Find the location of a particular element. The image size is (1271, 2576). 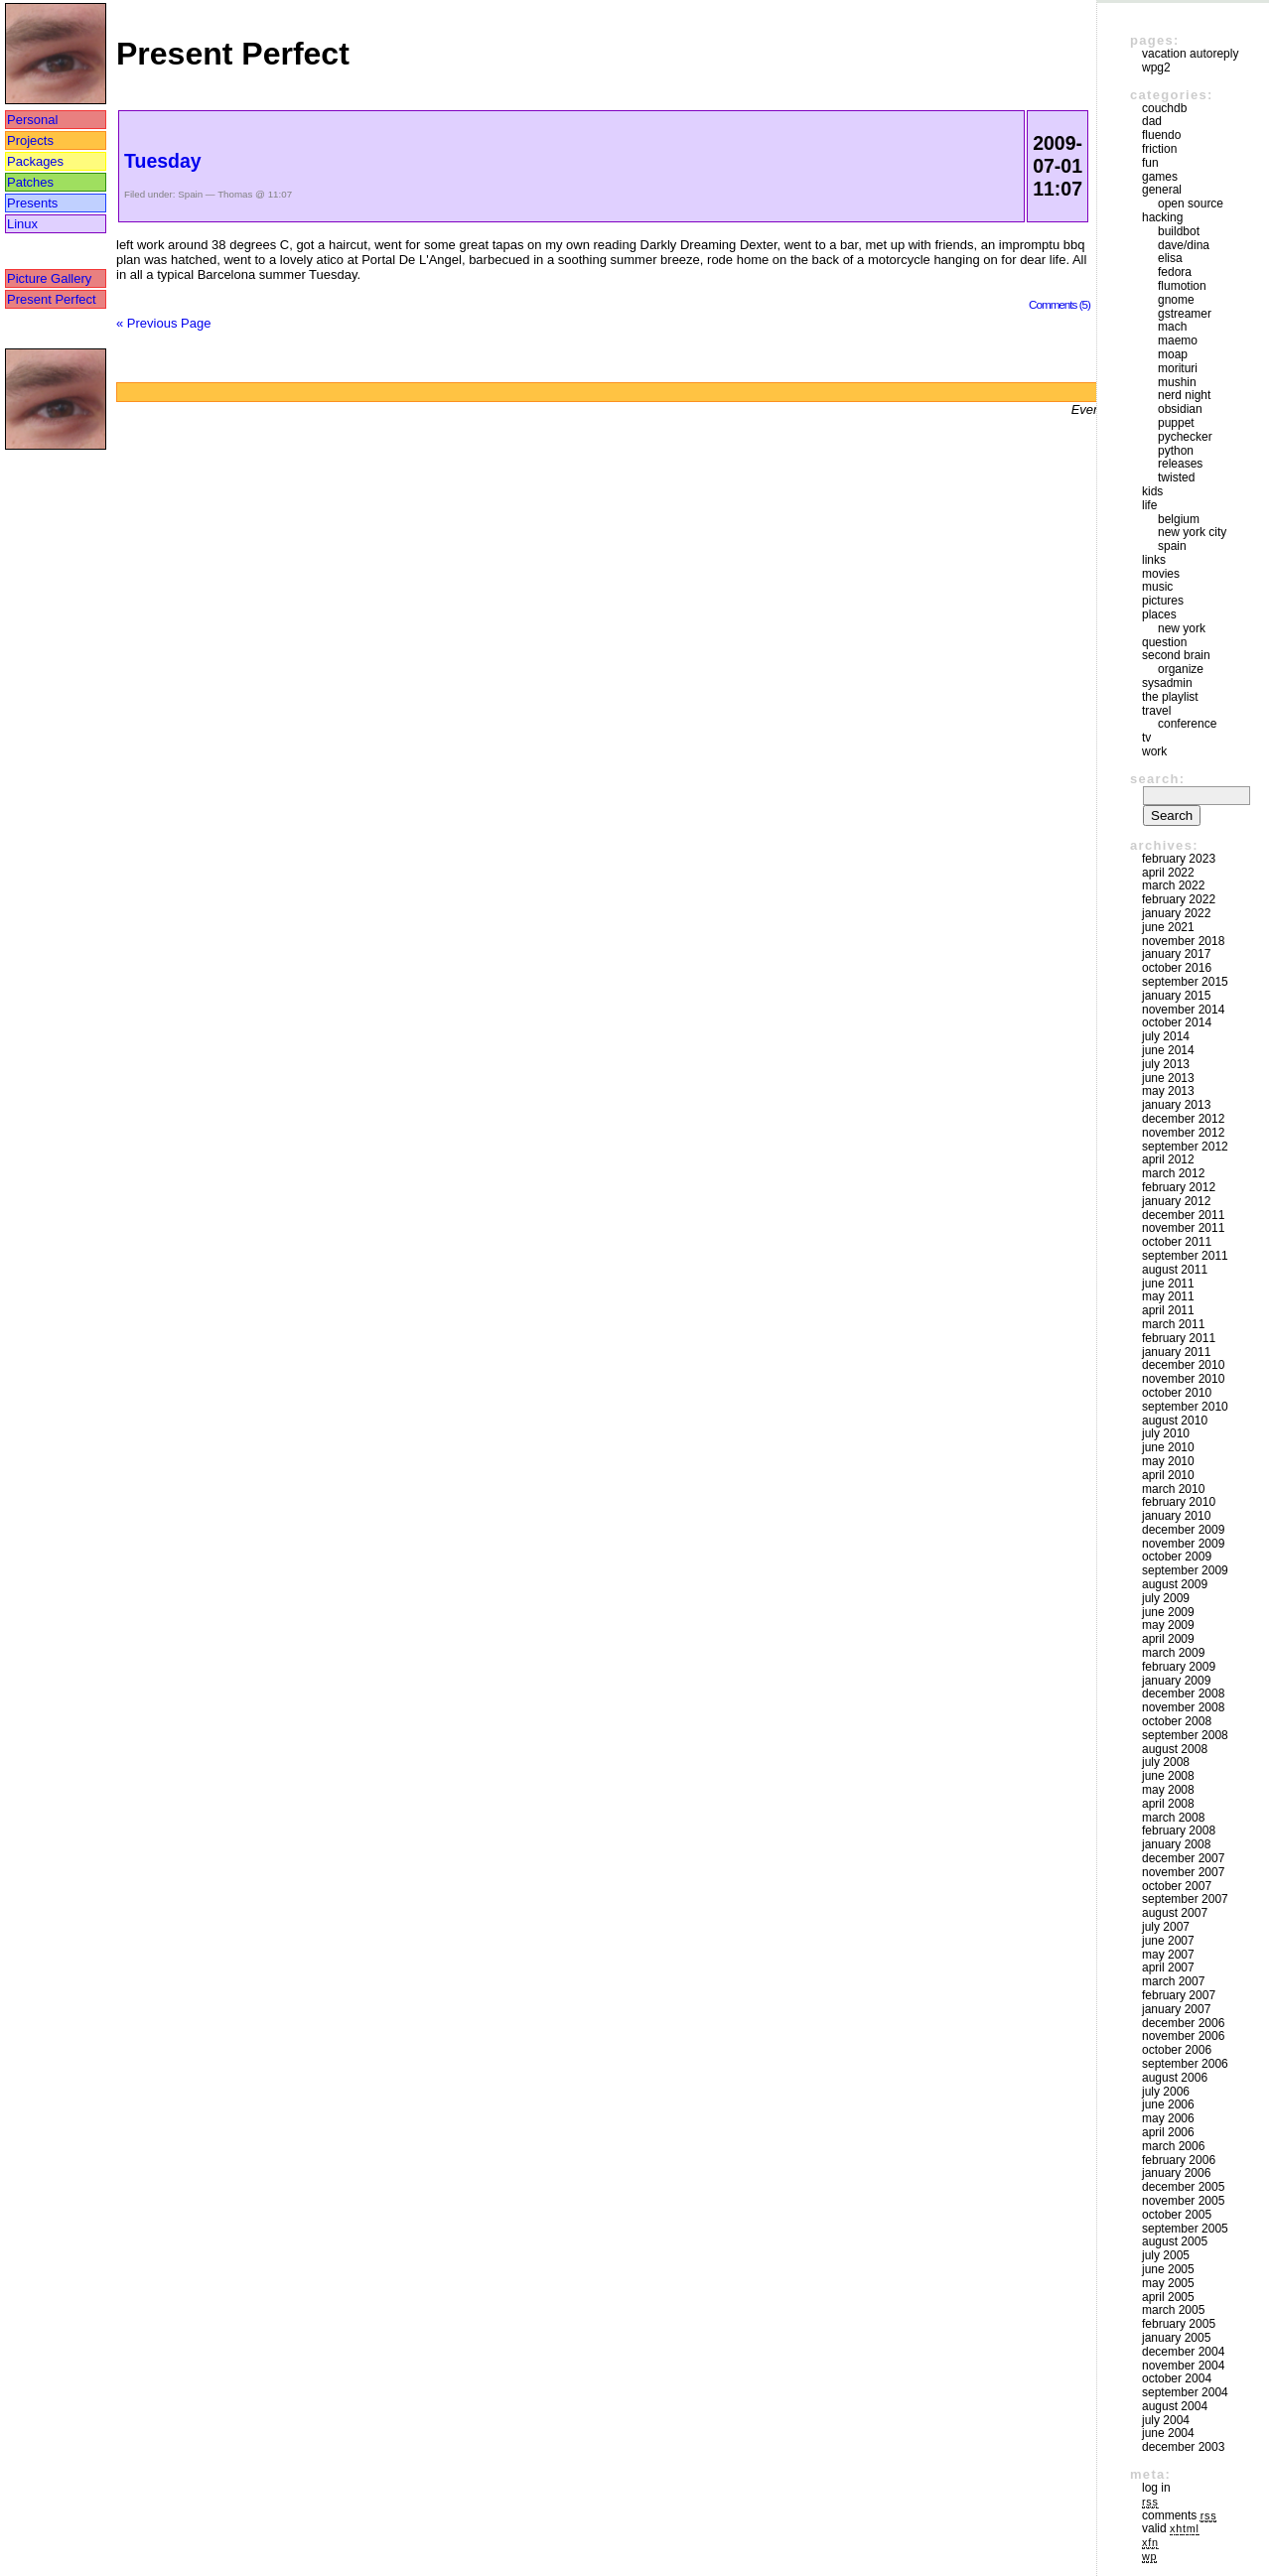

Twisted is located at coordinates (1176, 477).